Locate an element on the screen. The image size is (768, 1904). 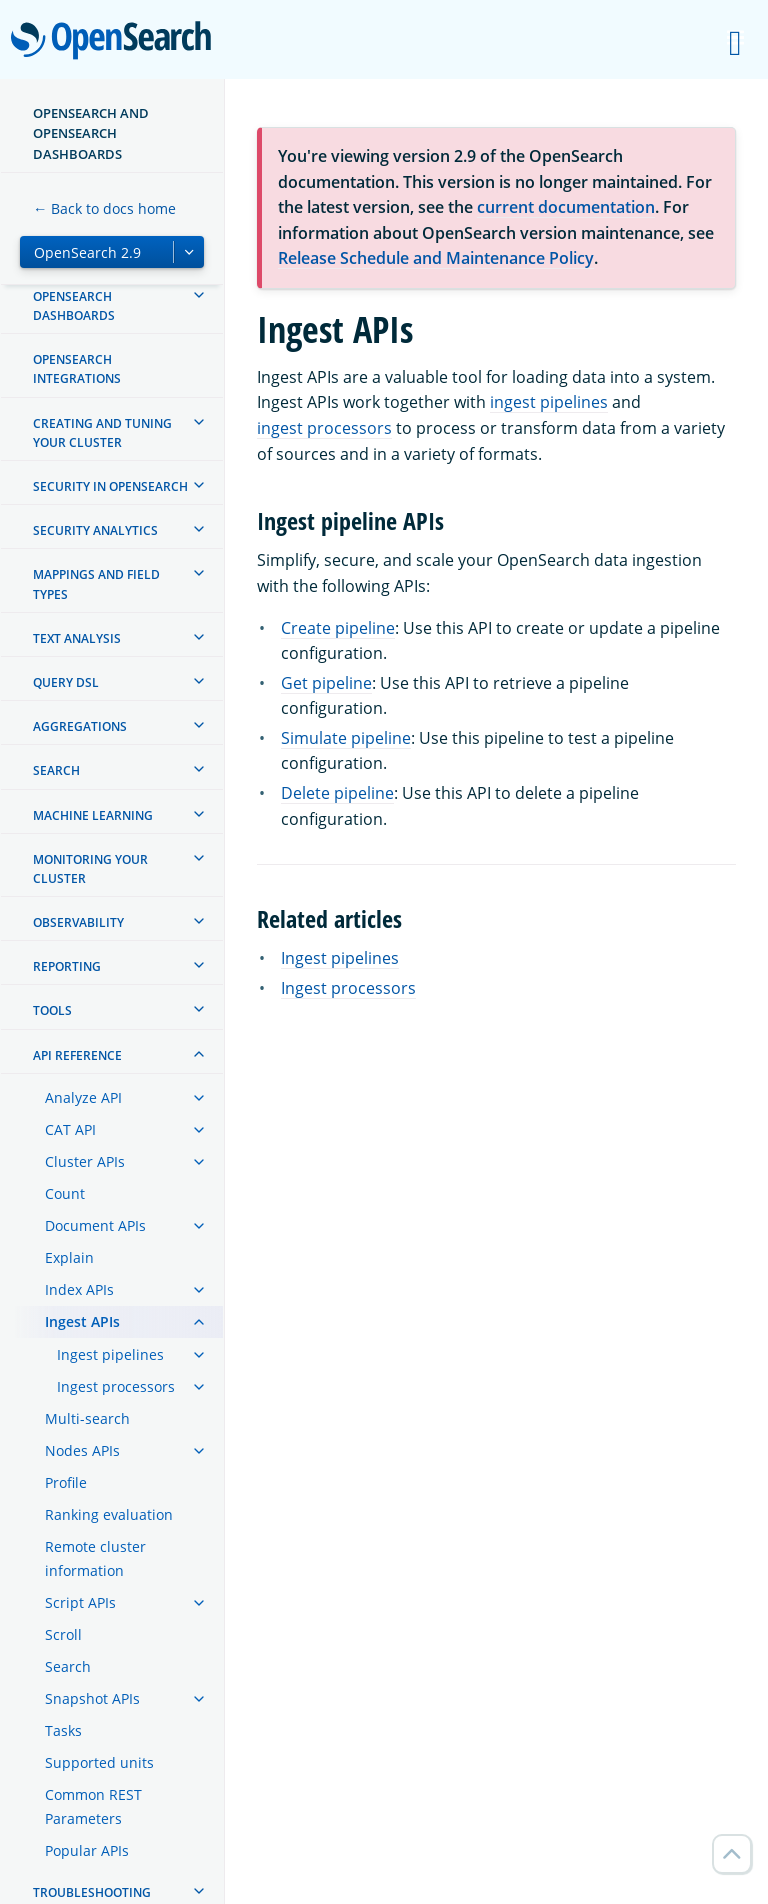
Mappings and field types [treeitem] is located at coordinates (96, 584).